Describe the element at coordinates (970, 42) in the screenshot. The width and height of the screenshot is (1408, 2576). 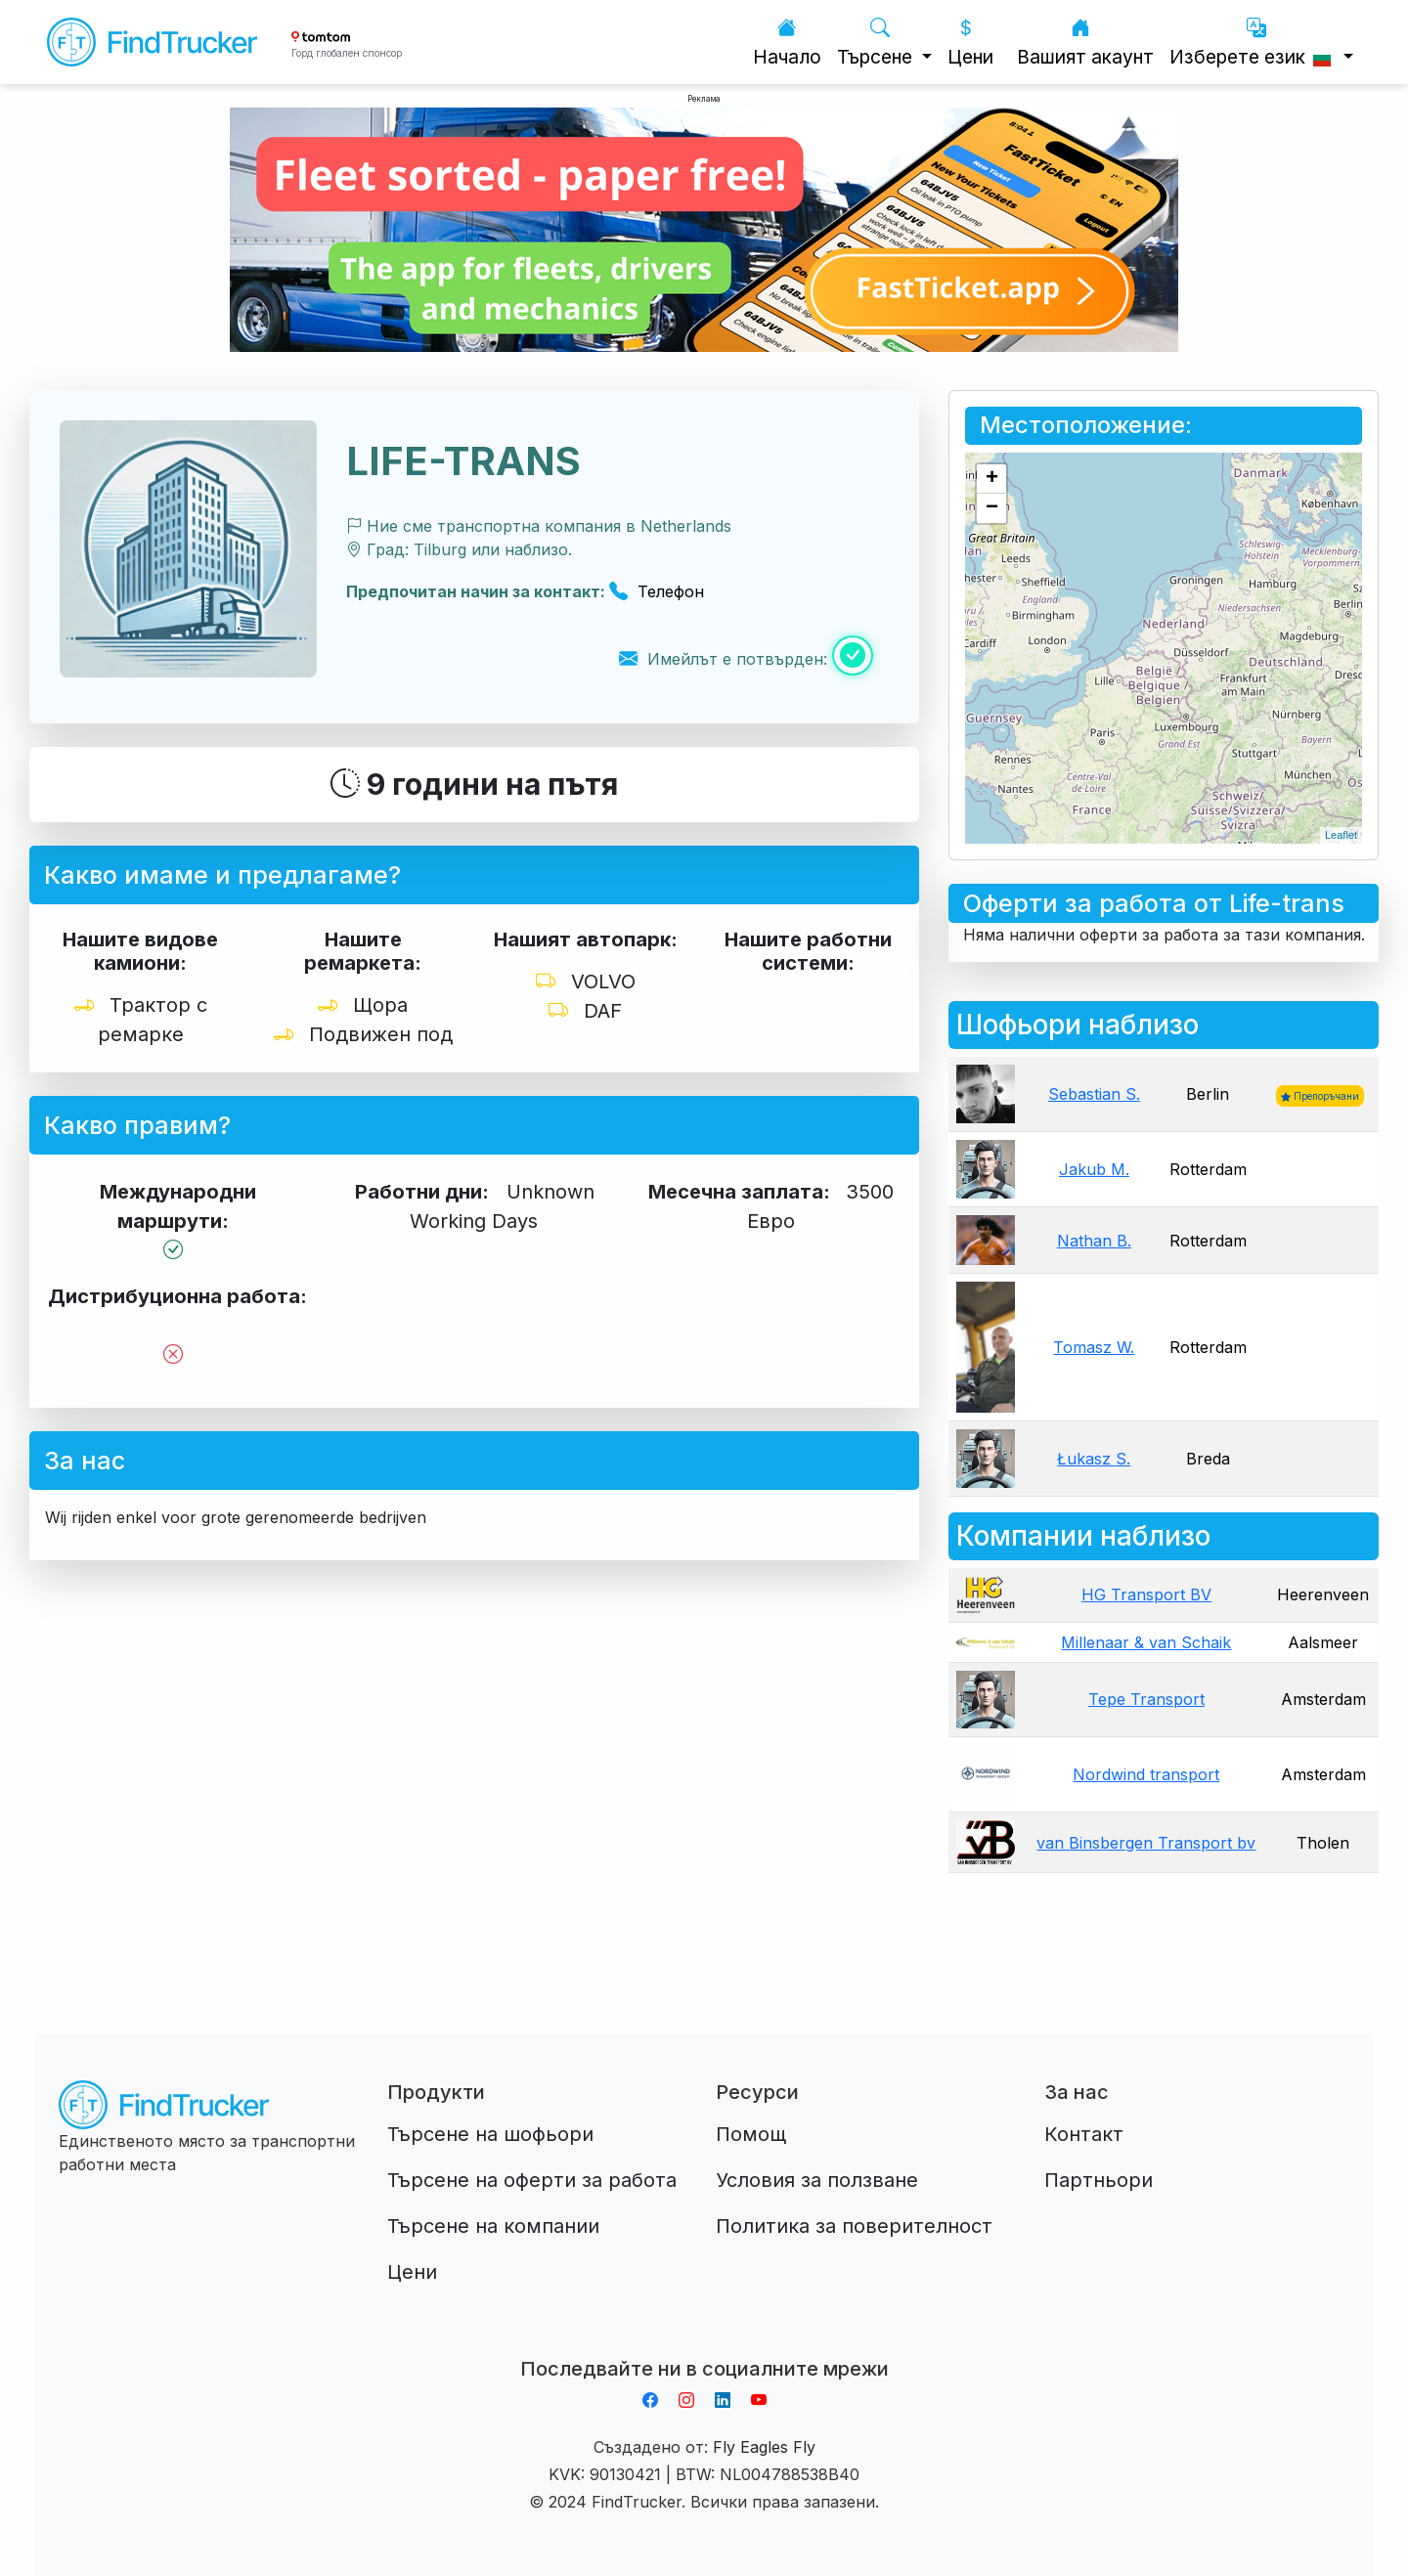
I see `Цени` at that location.